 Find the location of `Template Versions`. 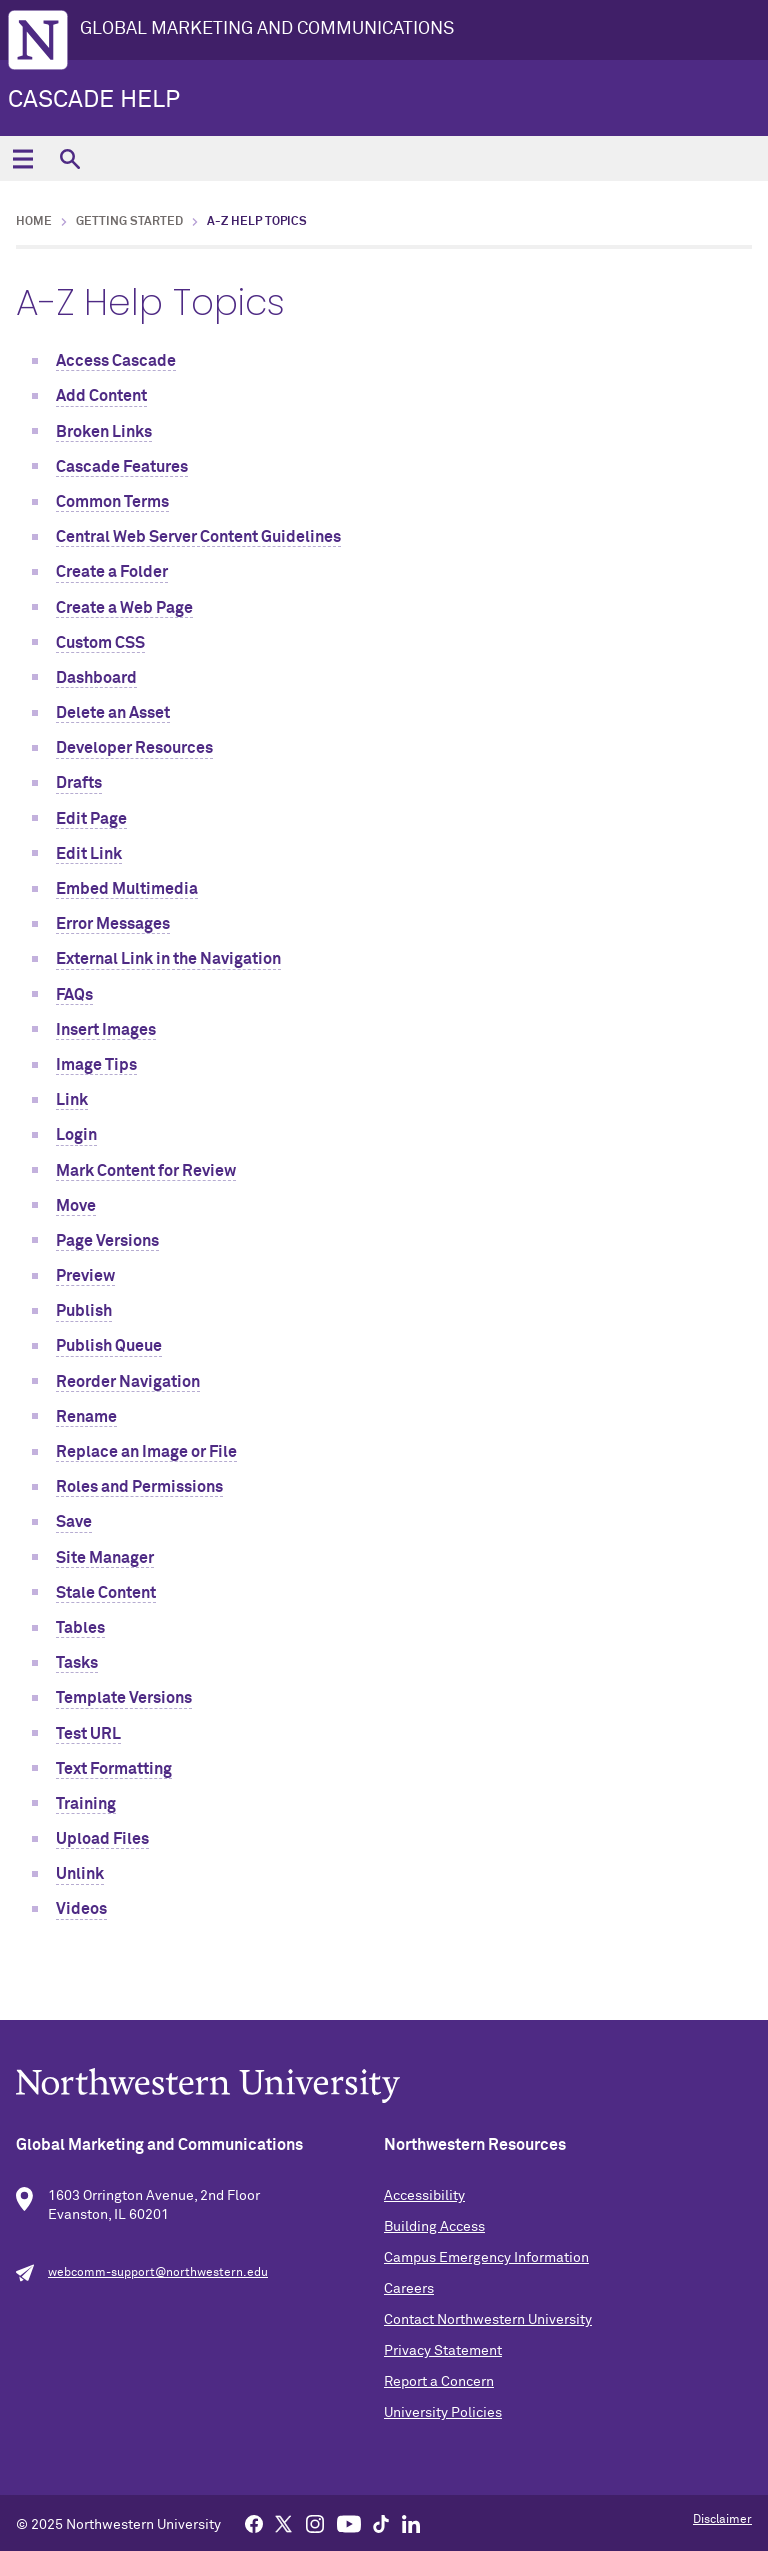

Template Versions is located at coordinates (124, 1698).